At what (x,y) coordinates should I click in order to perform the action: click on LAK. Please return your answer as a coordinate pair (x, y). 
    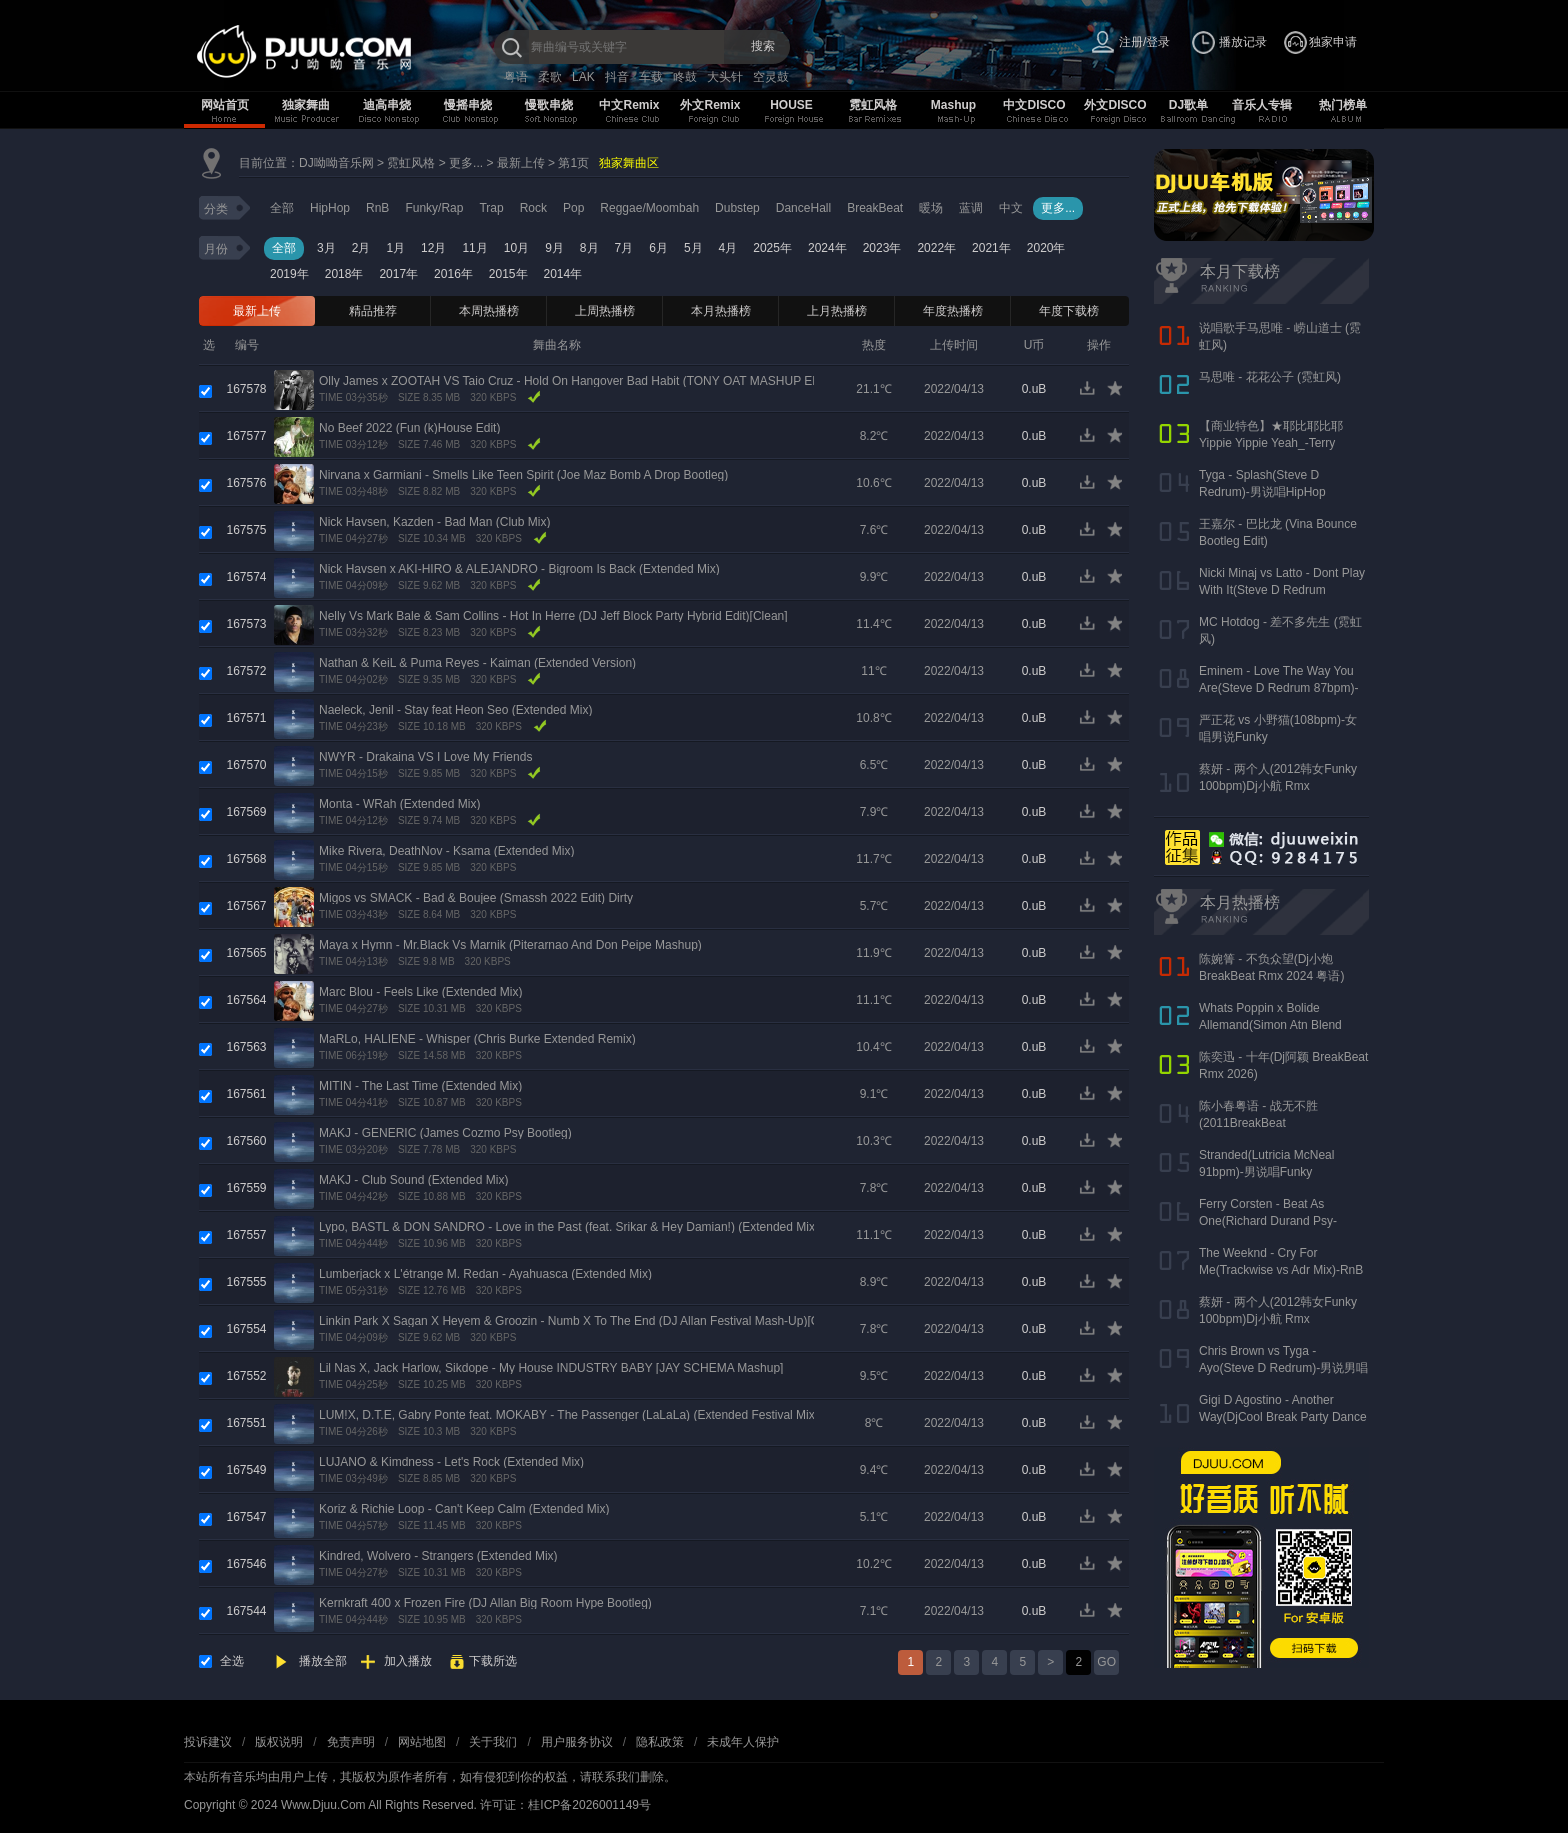
    Looking at the image, I should click on (583, 77).